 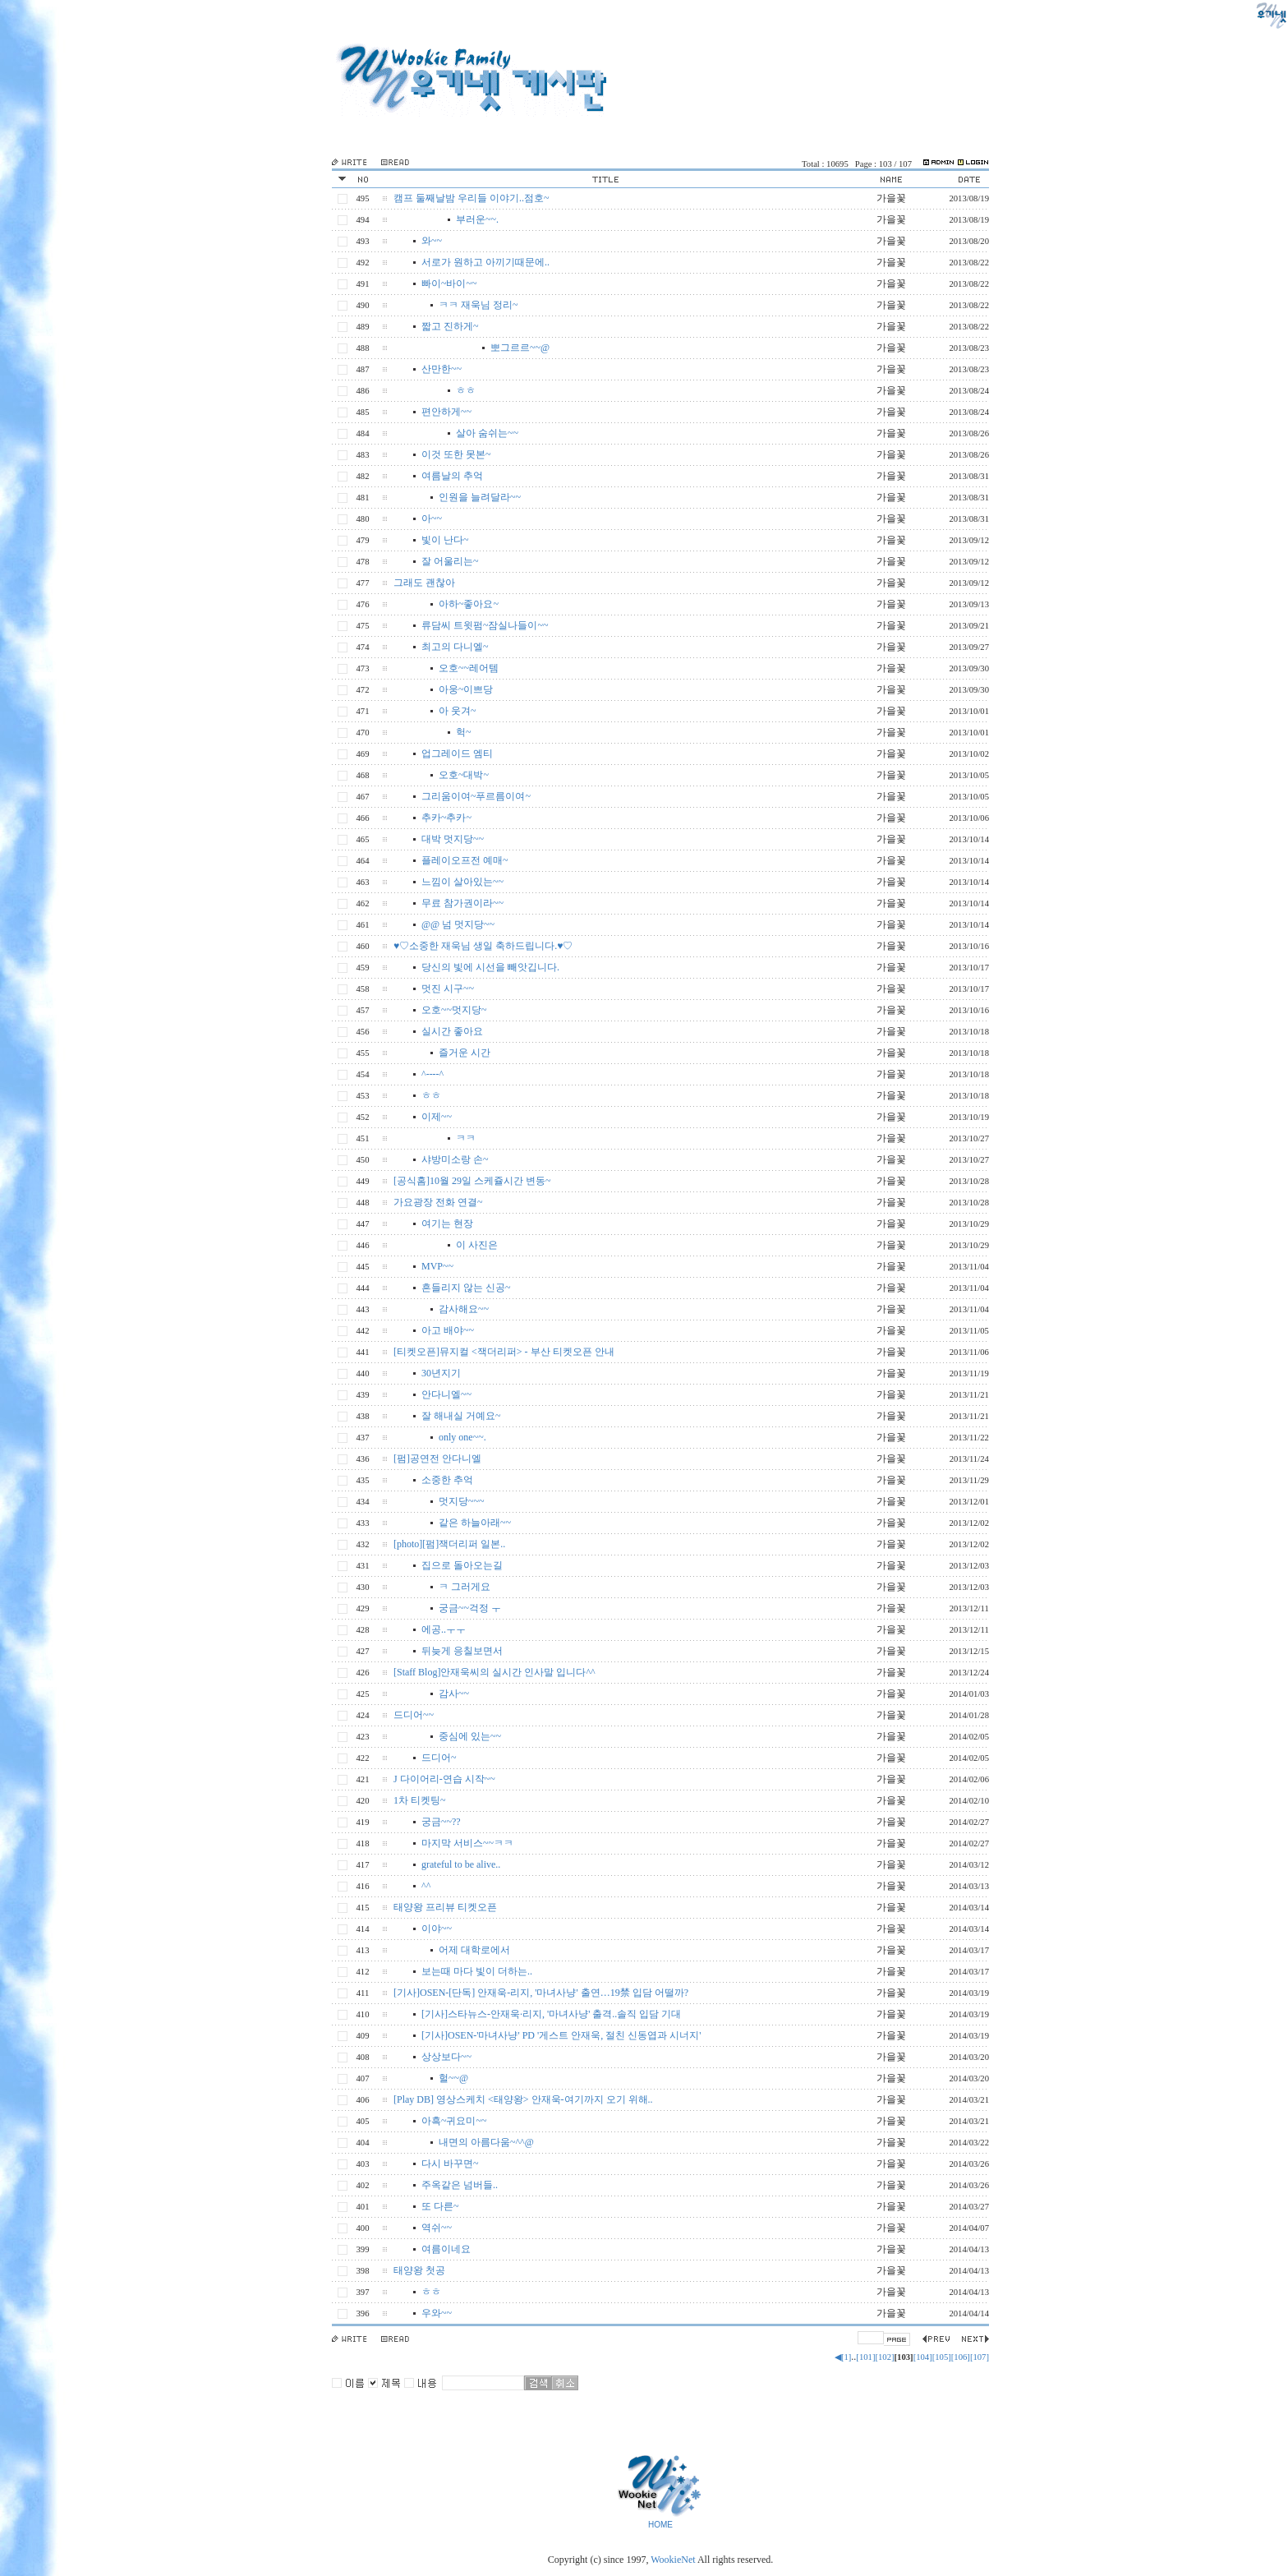 I want to click on 보는때 마다 빛이 더하는.., so click(x=476, y=1971).